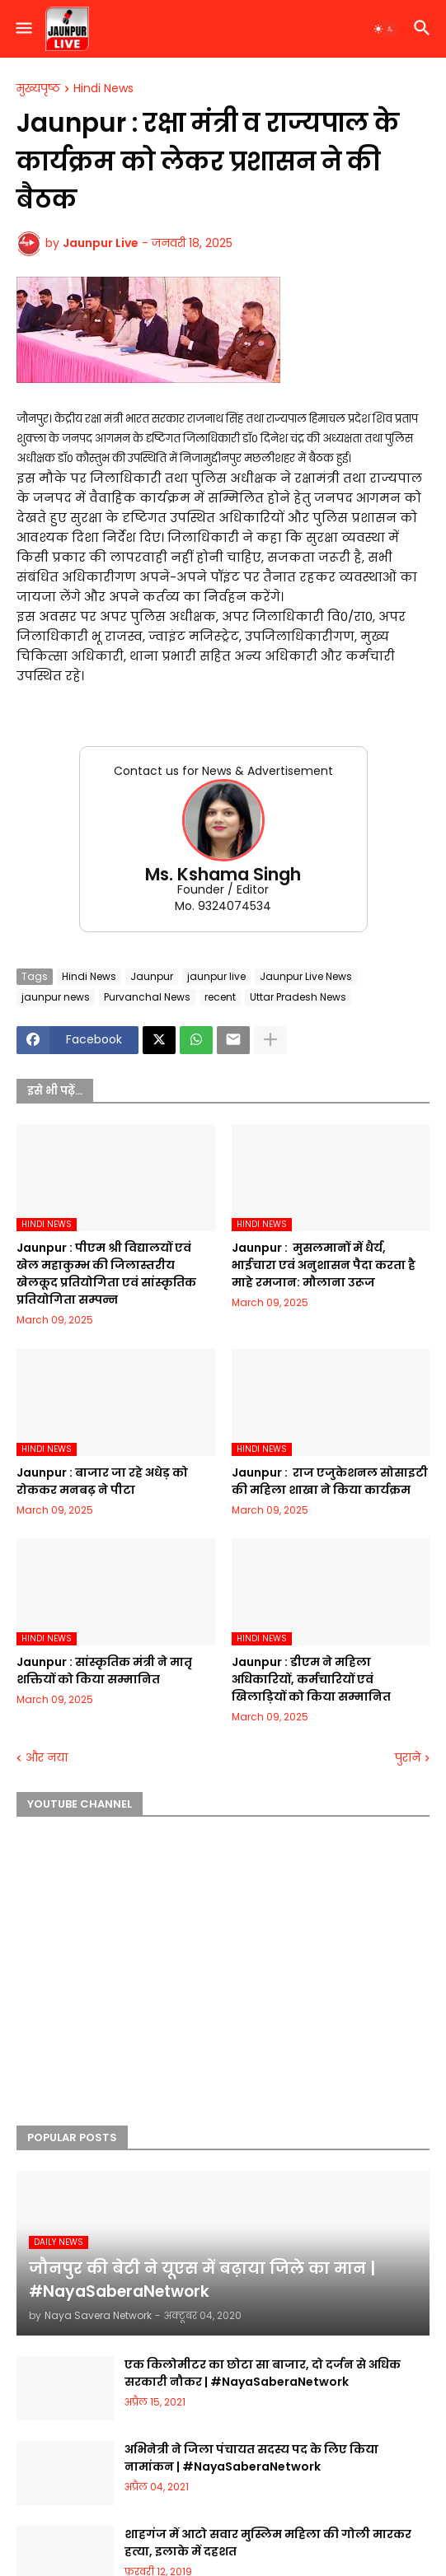 The height and width of the screenshot is (2576, 446). Describe the element at coordinates (103, 89) in the screenshot. I see `Hindi News` at that location.